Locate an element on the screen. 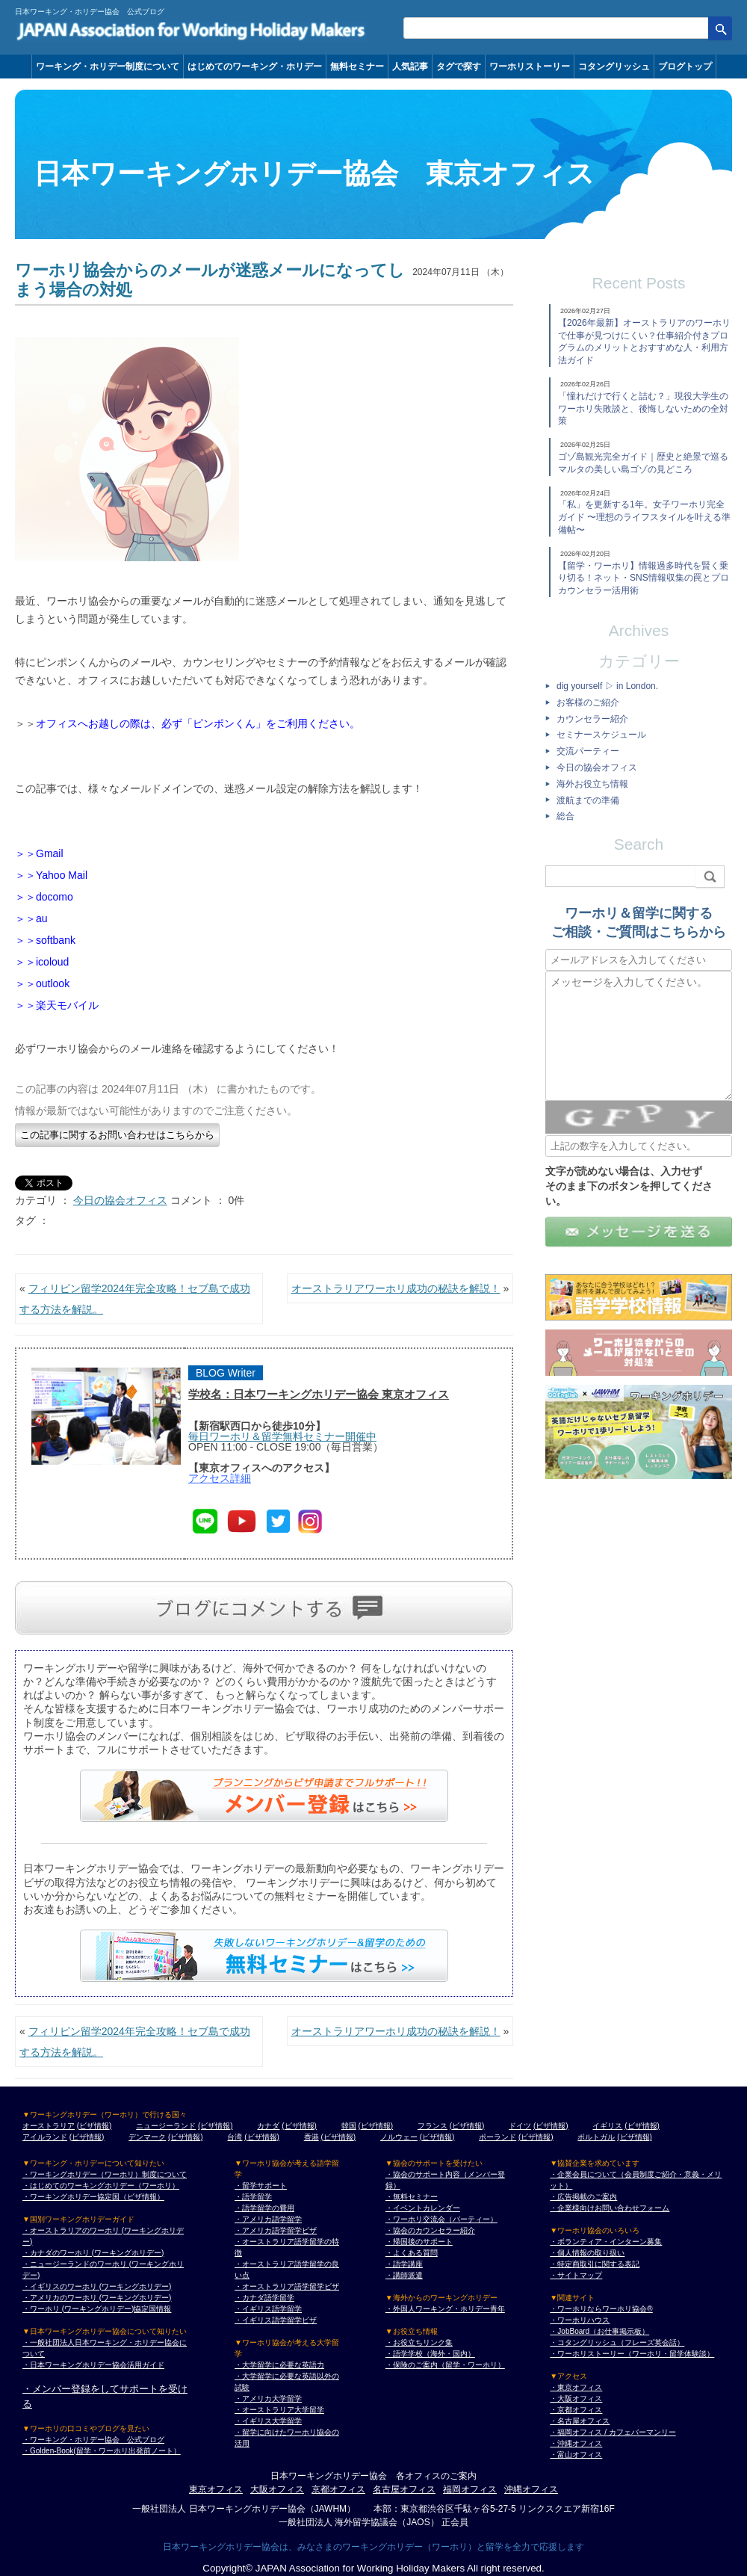  ・ワーホリ (ワーキングホリデー)協定国情報 is located at coordinates (96, 2309).